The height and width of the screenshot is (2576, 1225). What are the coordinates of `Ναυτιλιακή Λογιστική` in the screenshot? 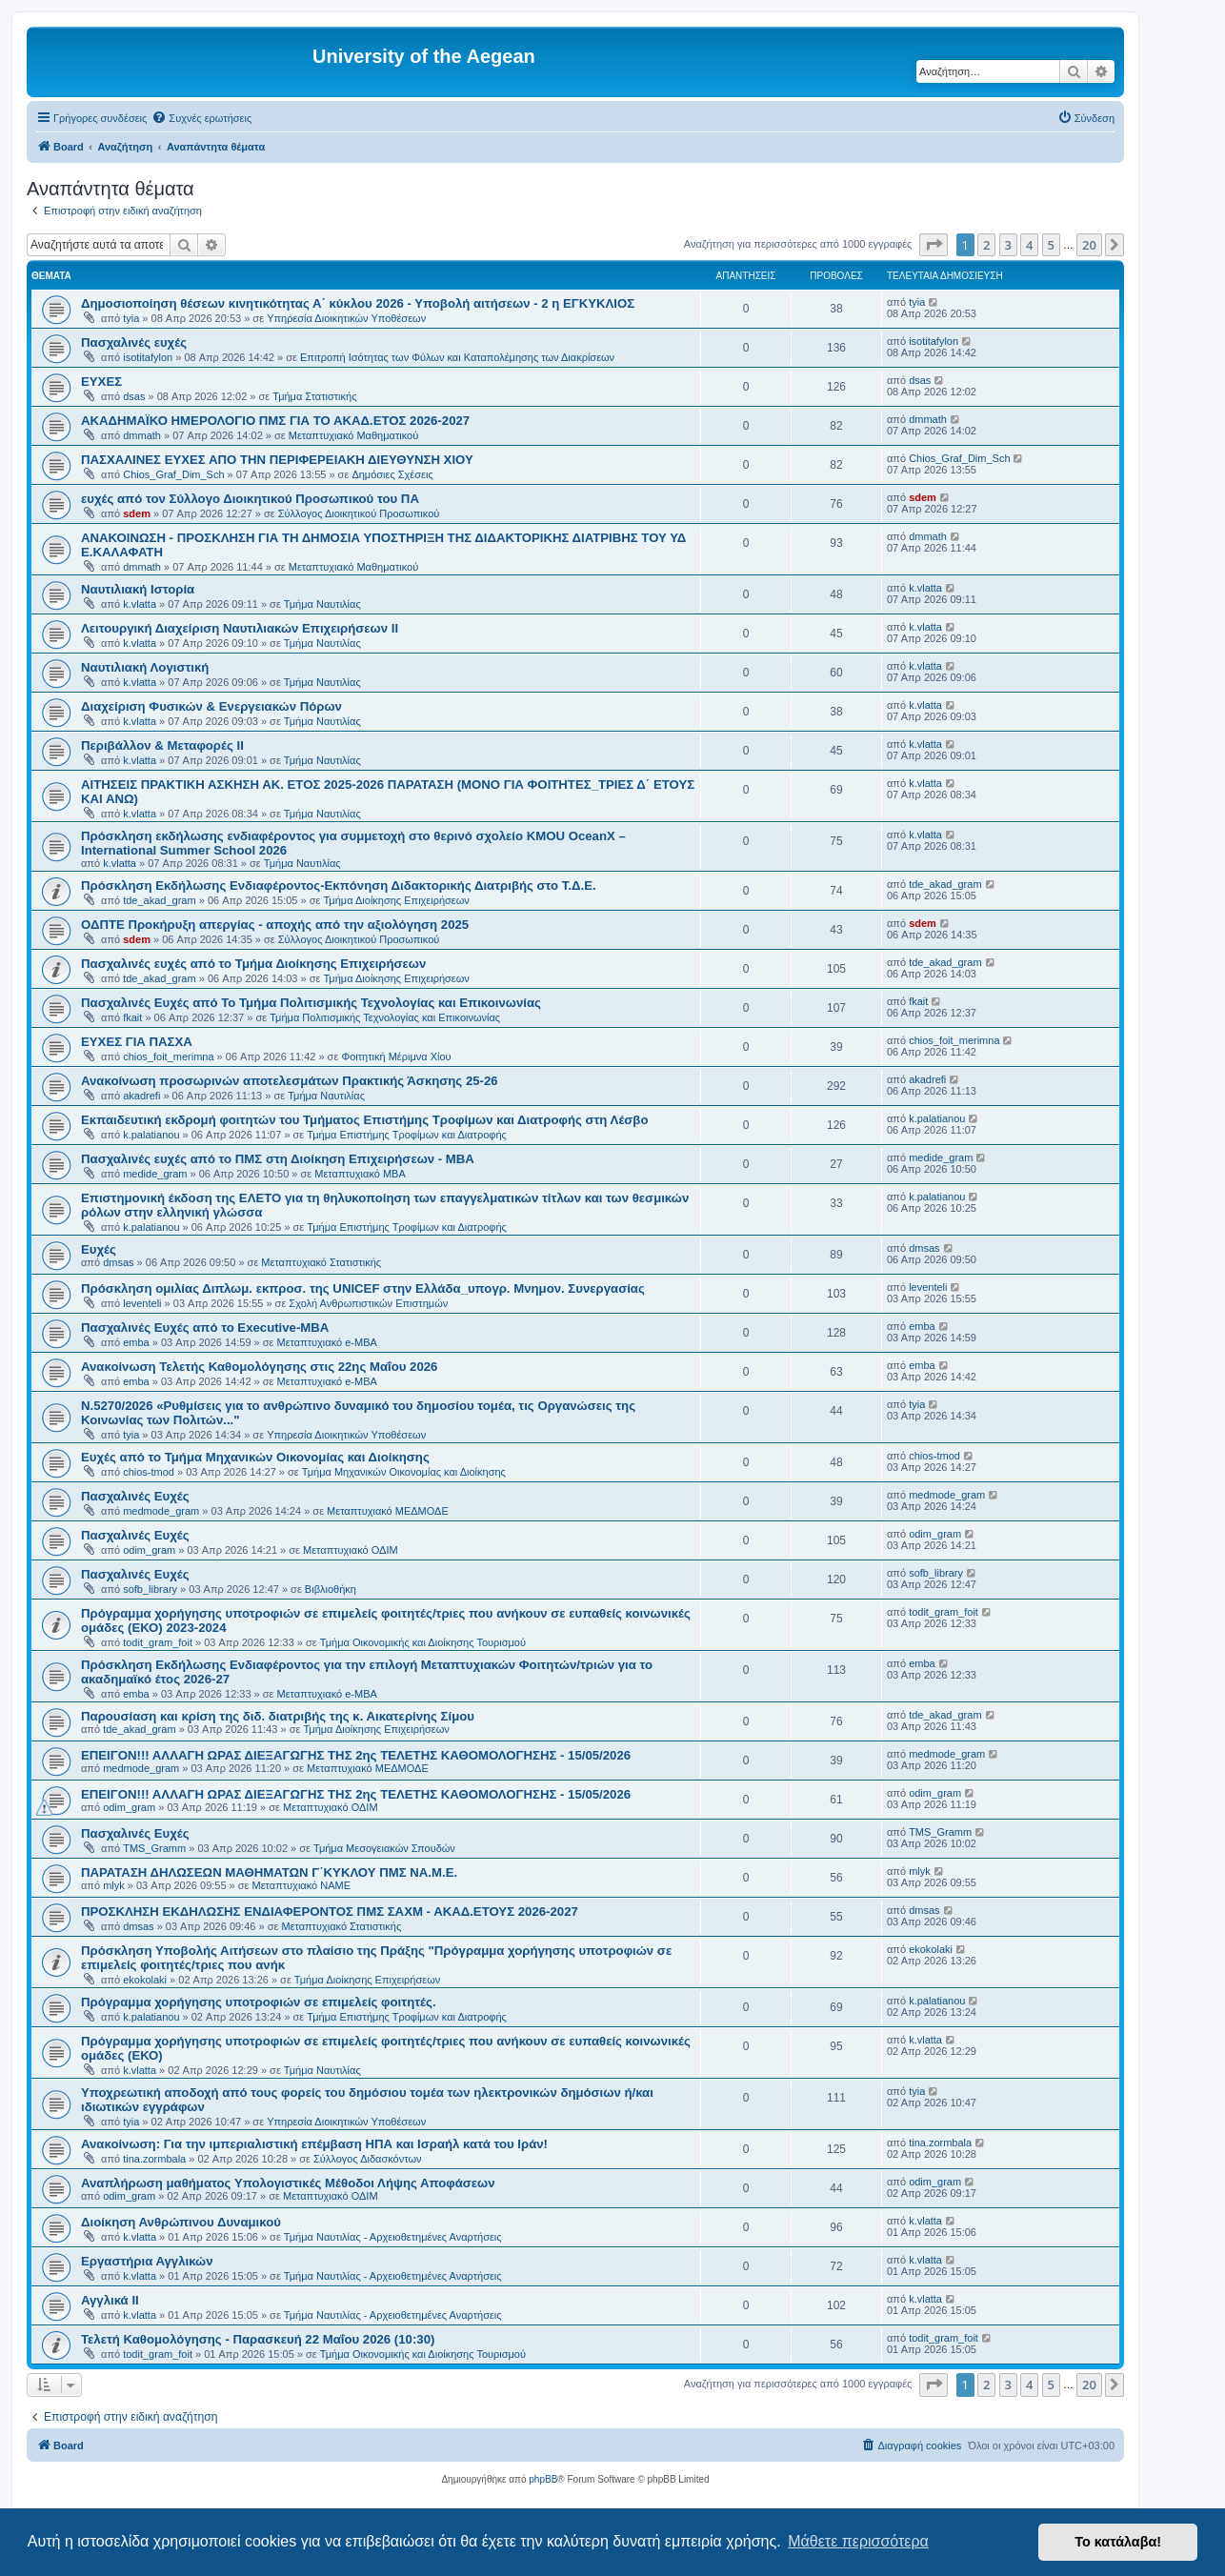 It's located at (145, 667).